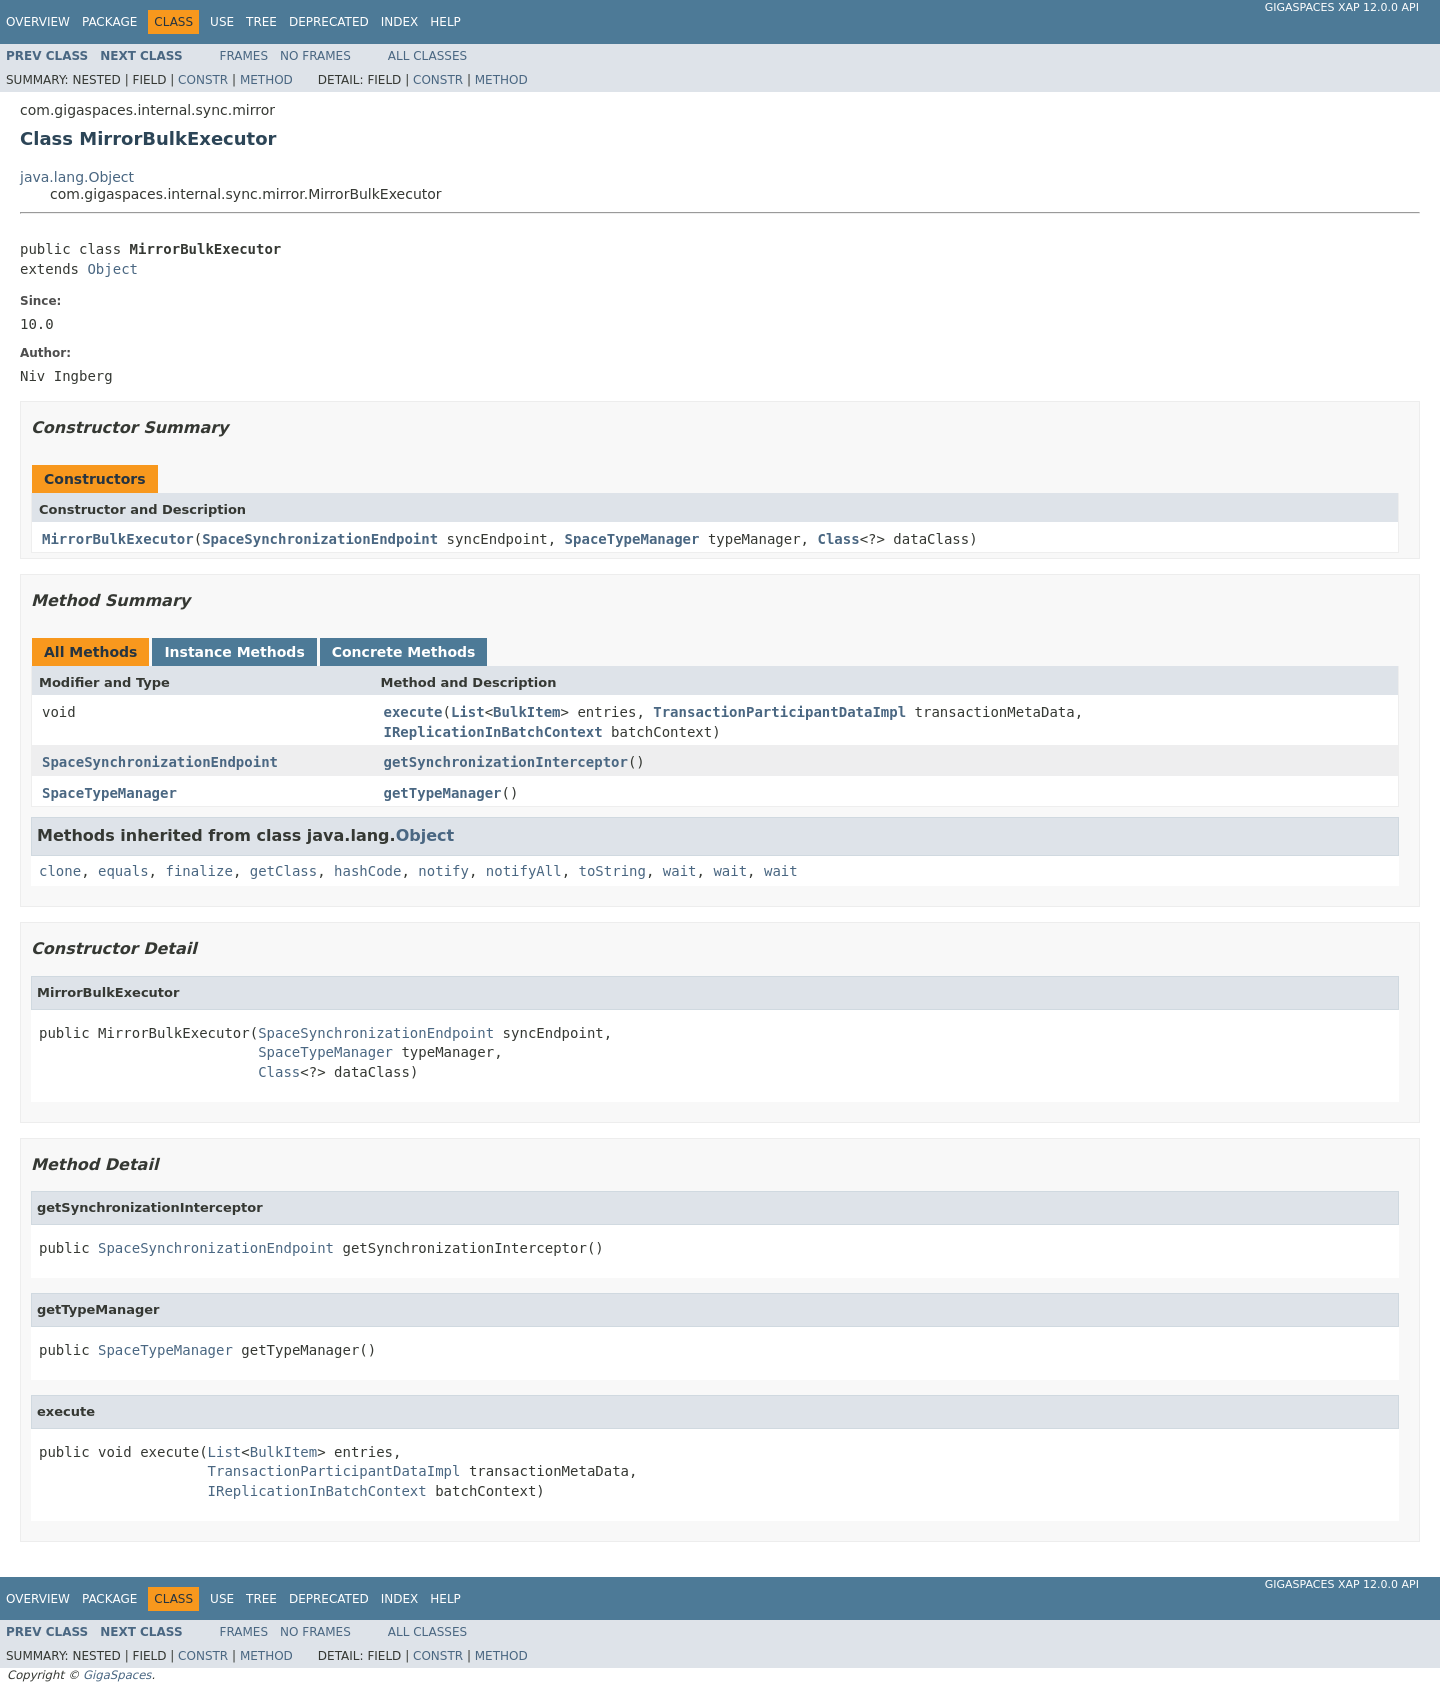 Image resolution: width=1440 pixels, height=1696 pixels. I want to click on getClass, so click(283, 871).